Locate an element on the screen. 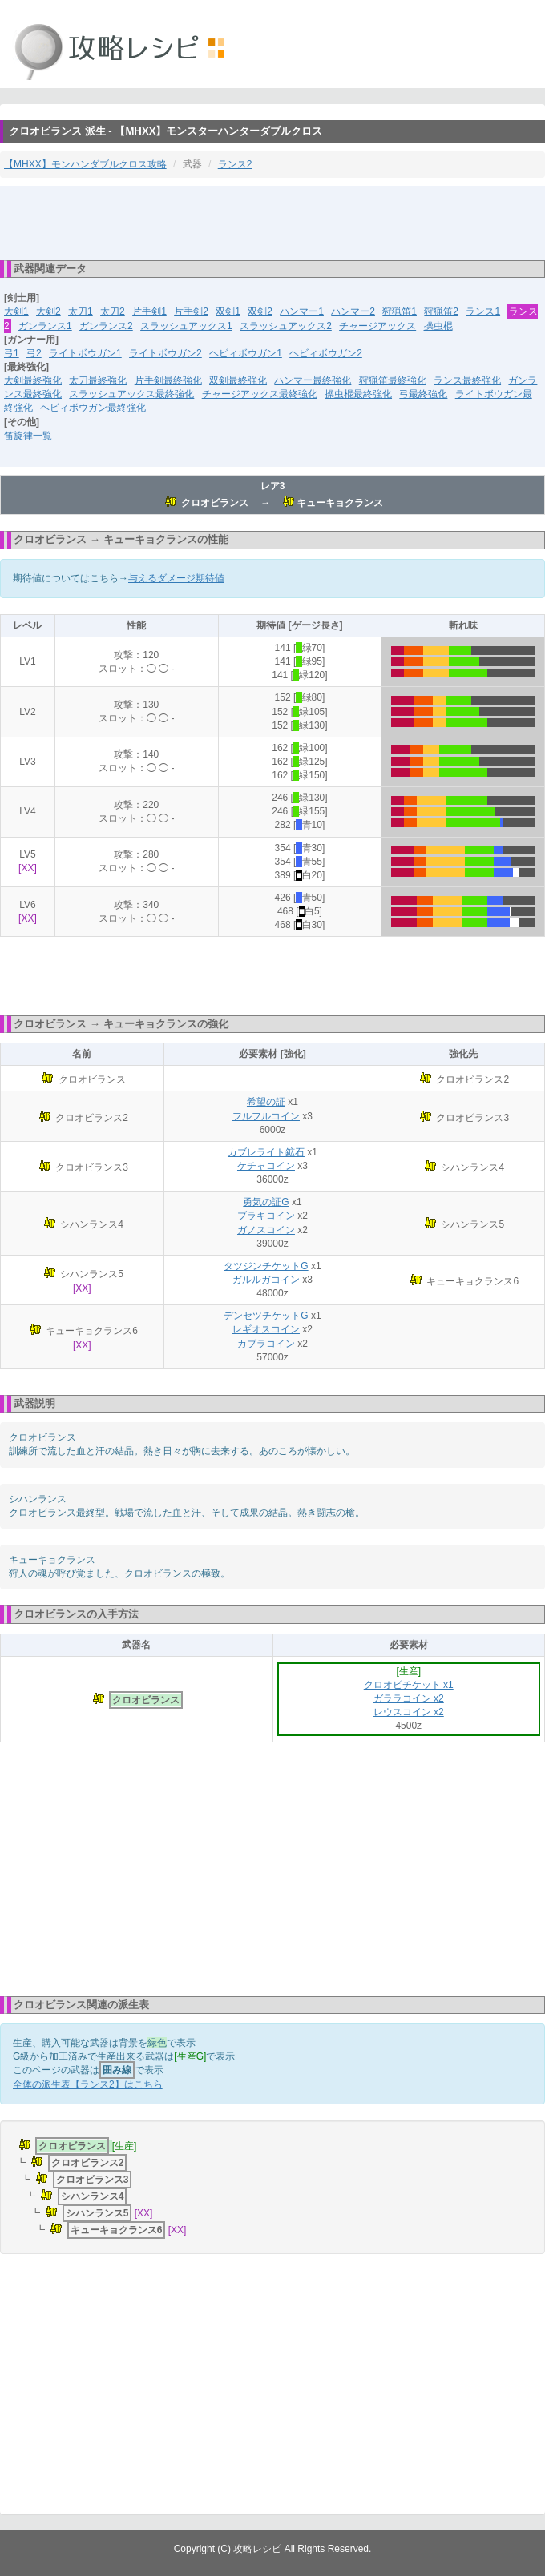 Image resolution: width=545 pixels, height=2576 pixels. 双剣1 is located at coordinates (228, 311).